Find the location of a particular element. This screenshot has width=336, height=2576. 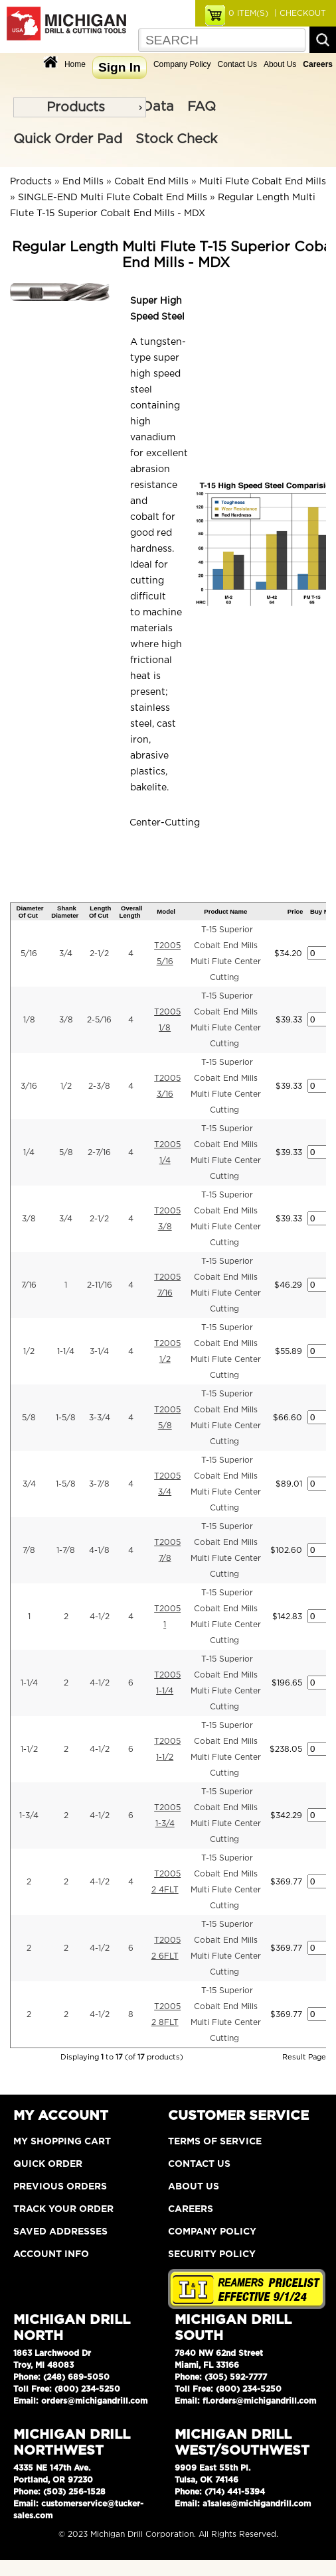

Cobalt End Mills is located at coordinates (151, 181).